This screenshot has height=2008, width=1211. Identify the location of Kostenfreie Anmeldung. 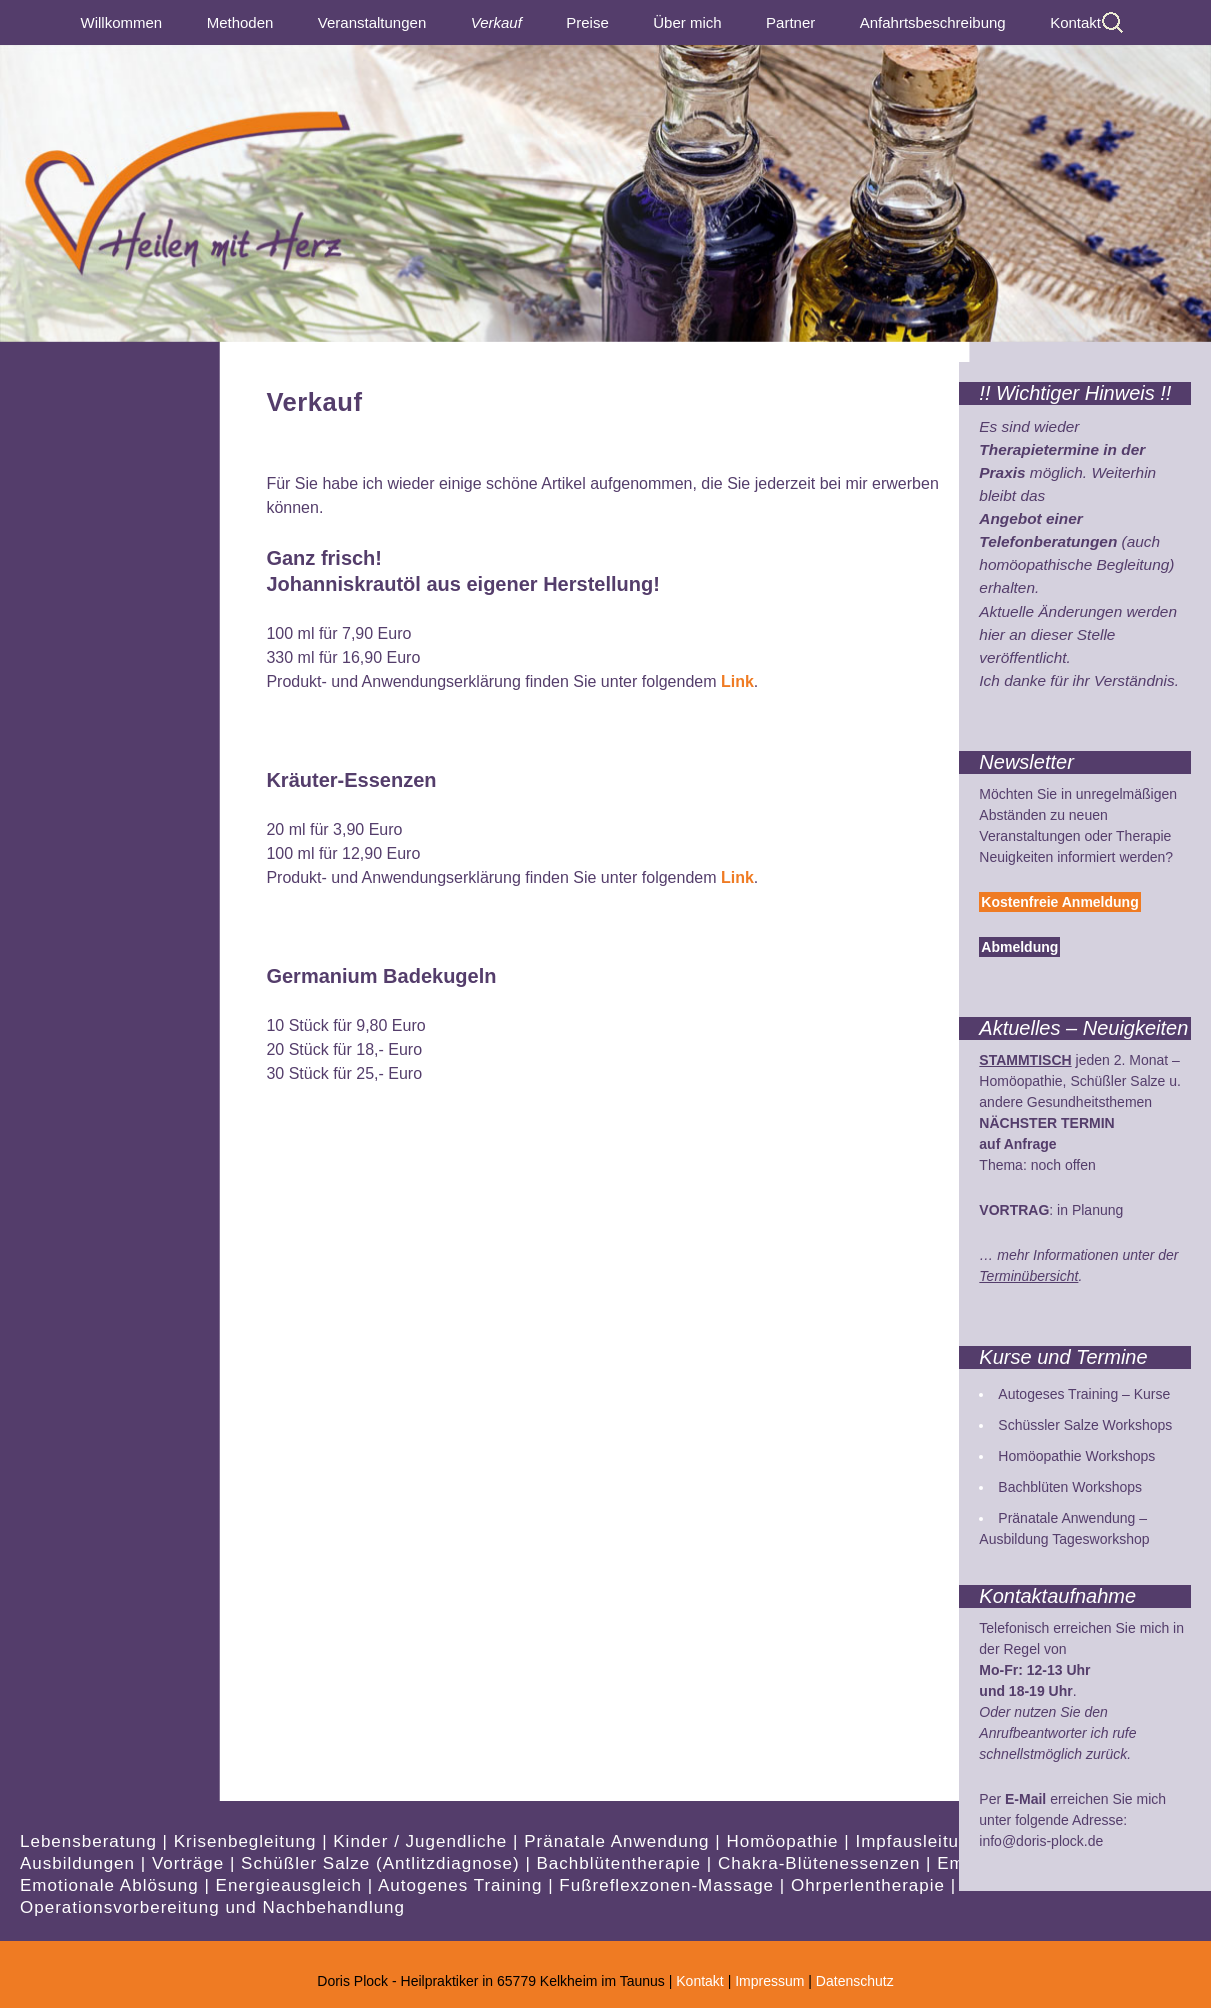
(1059, 902).